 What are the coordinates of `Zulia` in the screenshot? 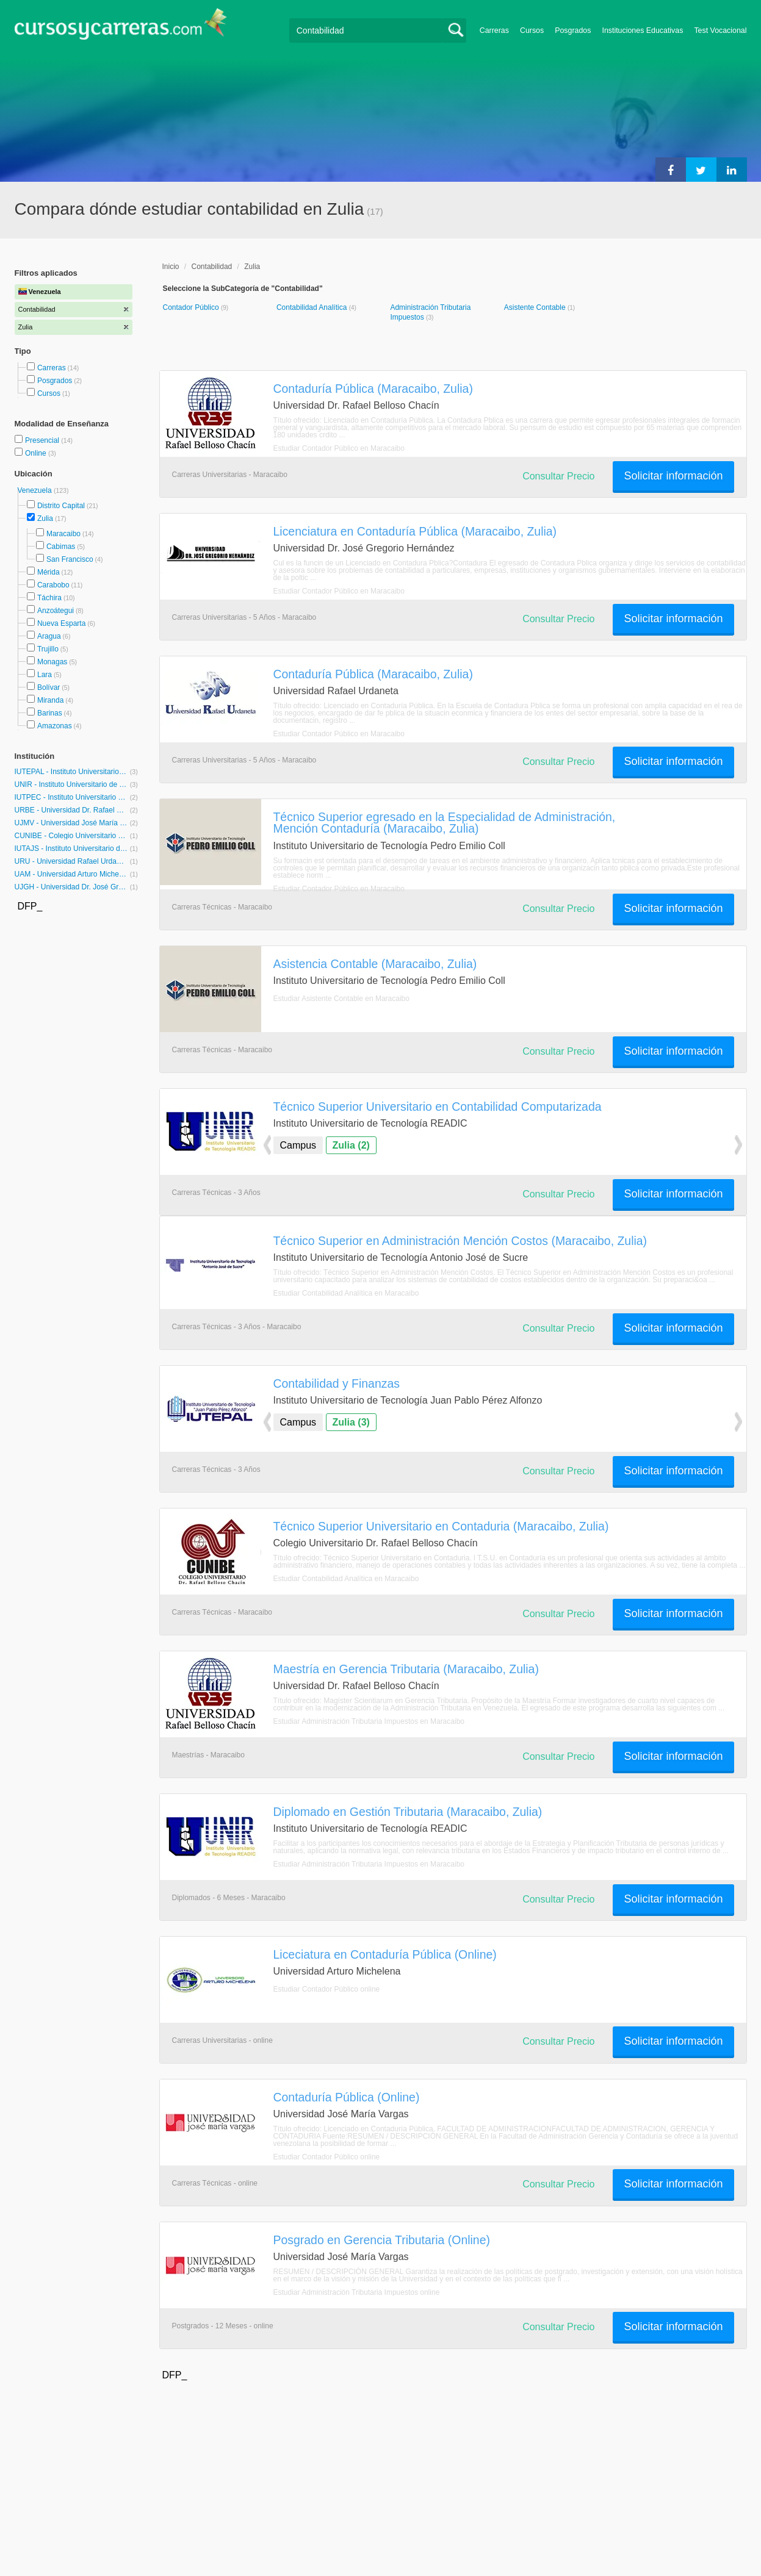 It's located at (45, 518).